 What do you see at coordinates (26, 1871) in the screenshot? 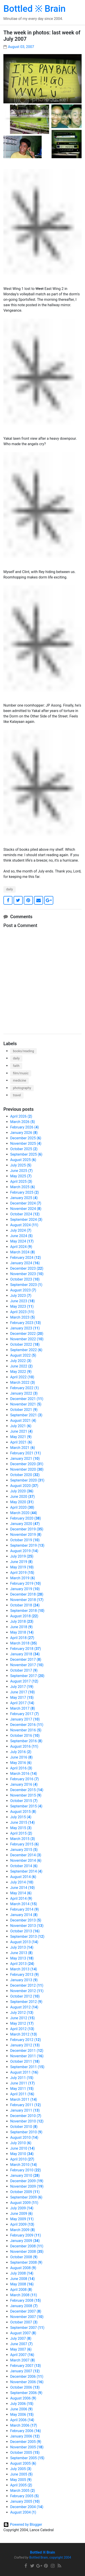
I see `September 2014` at bounding box center [26, 1871].